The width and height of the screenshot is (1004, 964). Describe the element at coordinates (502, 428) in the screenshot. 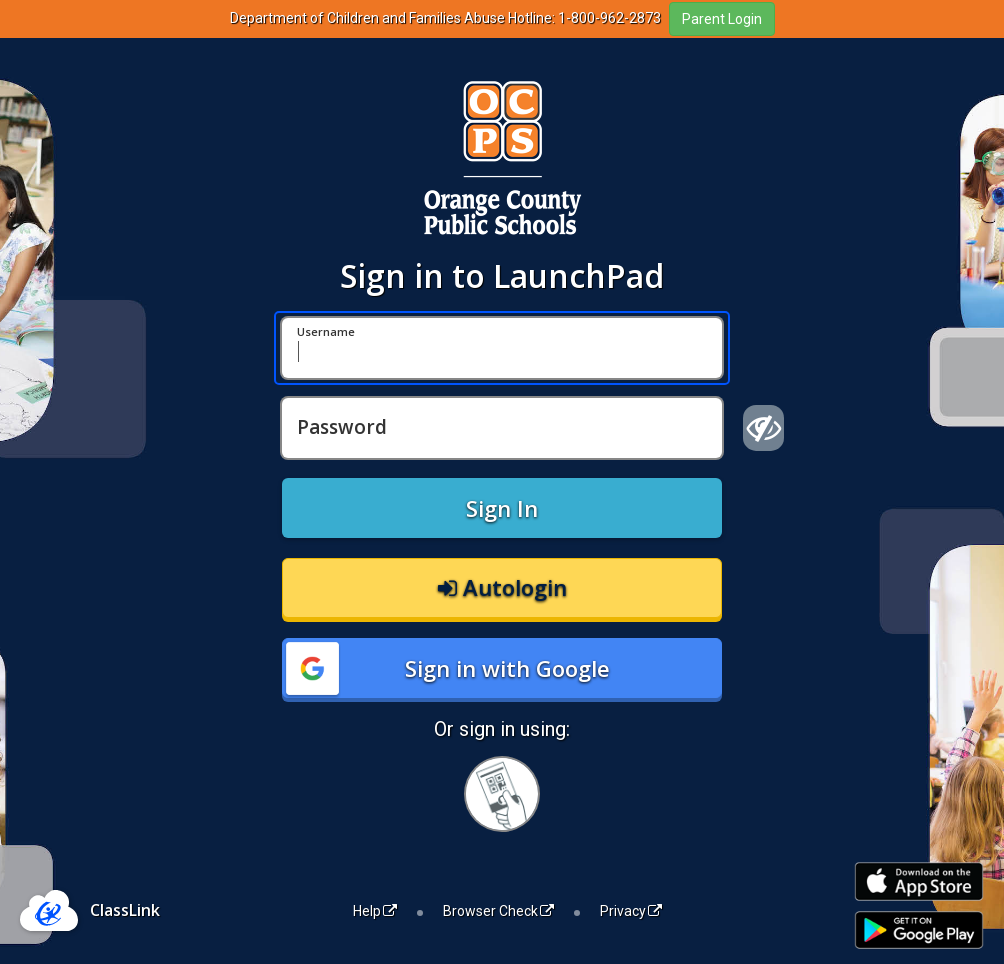

I see `[Password]` at that location.